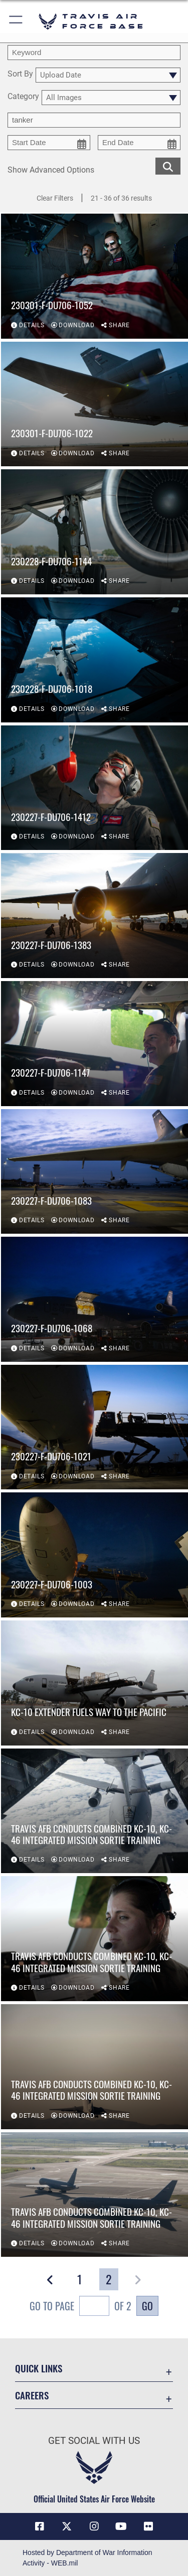 Image resolution: width=188 pixels, height=2576 pixels. I want to click on [View details of Travis AFB conducts combined KC-10, KC-46 integrated mission sortie training], so click(94, 1811).